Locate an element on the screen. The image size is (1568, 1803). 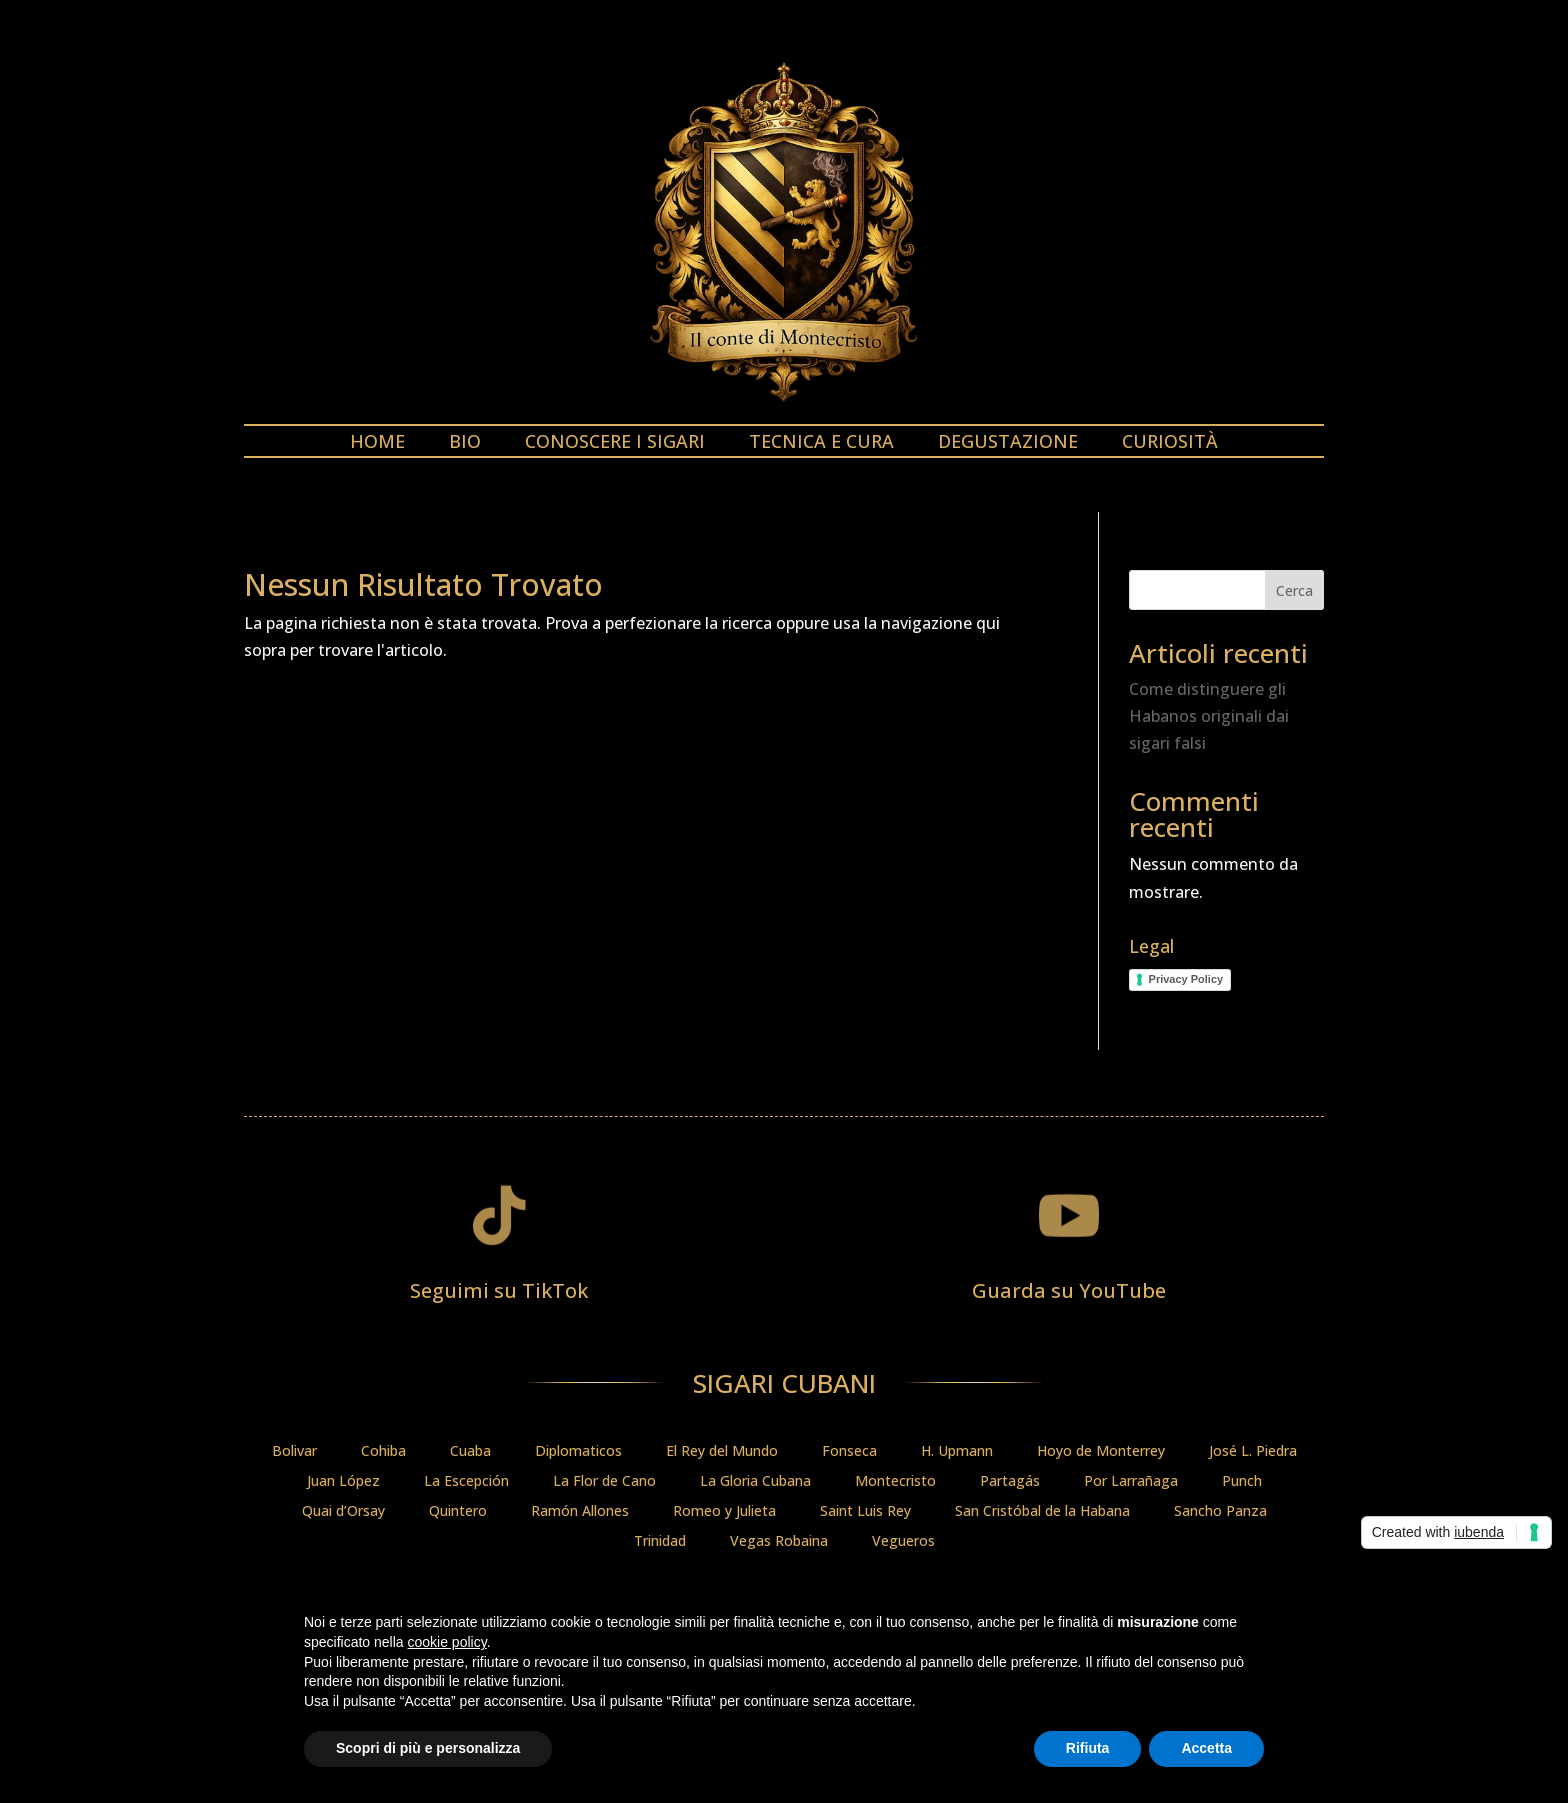
Partagás is located at coordinates (1010, 1482).